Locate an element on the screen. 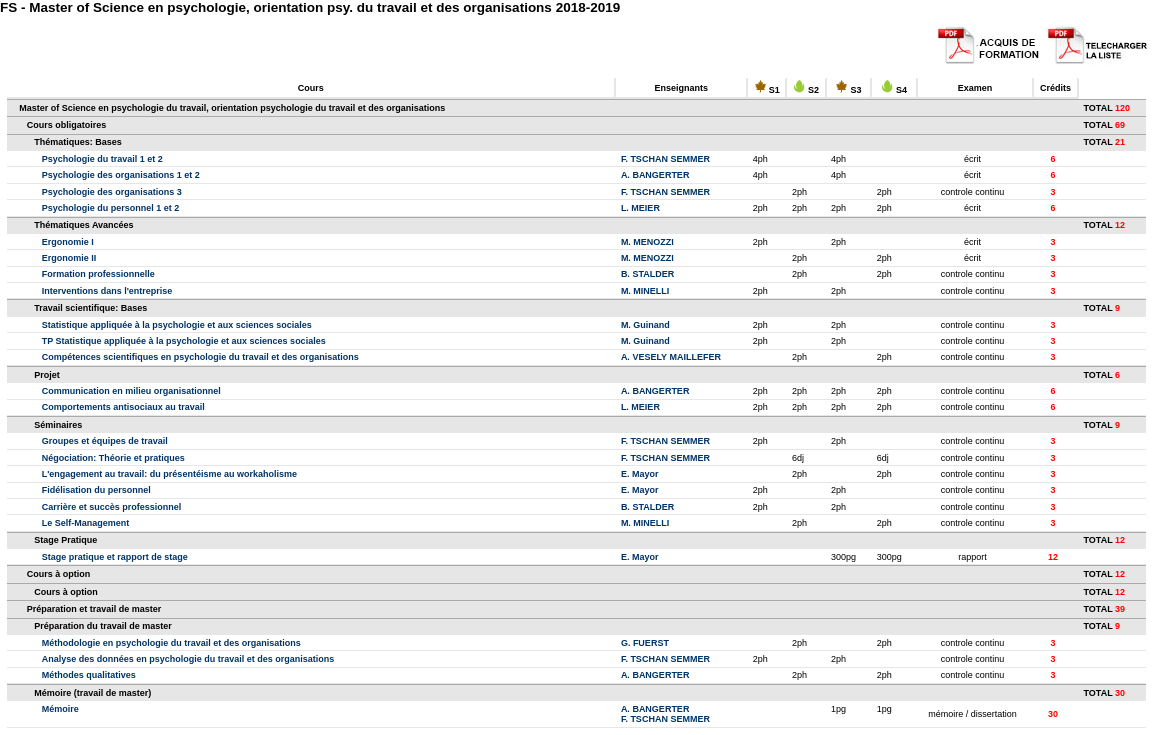 Image resolution: width=1153 pixels, height=735 pixels. M. Guinand is located at coordinates (645, 325).